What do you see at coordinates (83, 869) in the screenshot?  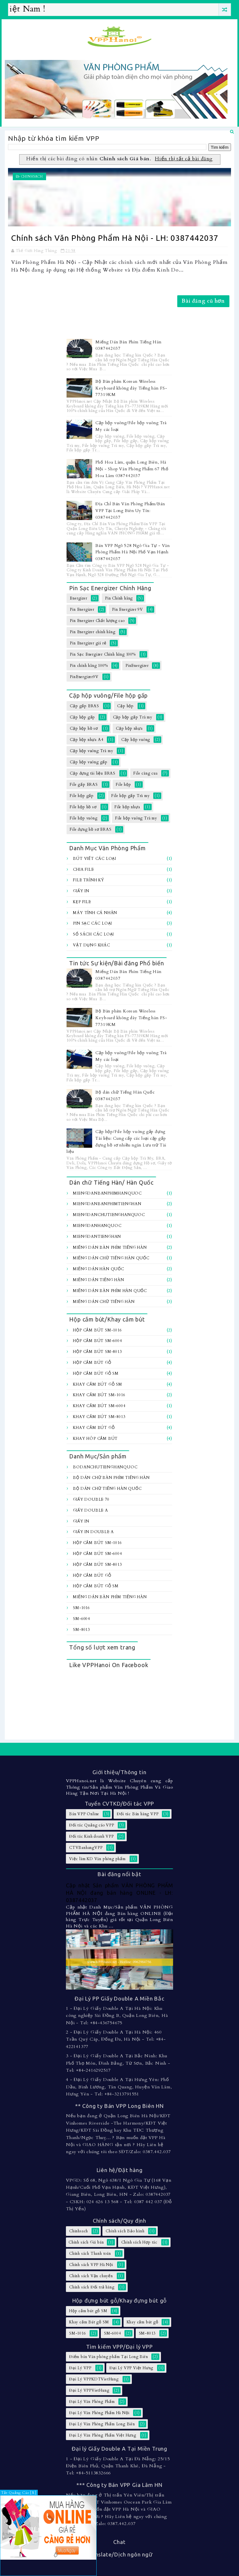 I see `Chia file` at bounding box center [83, 869].